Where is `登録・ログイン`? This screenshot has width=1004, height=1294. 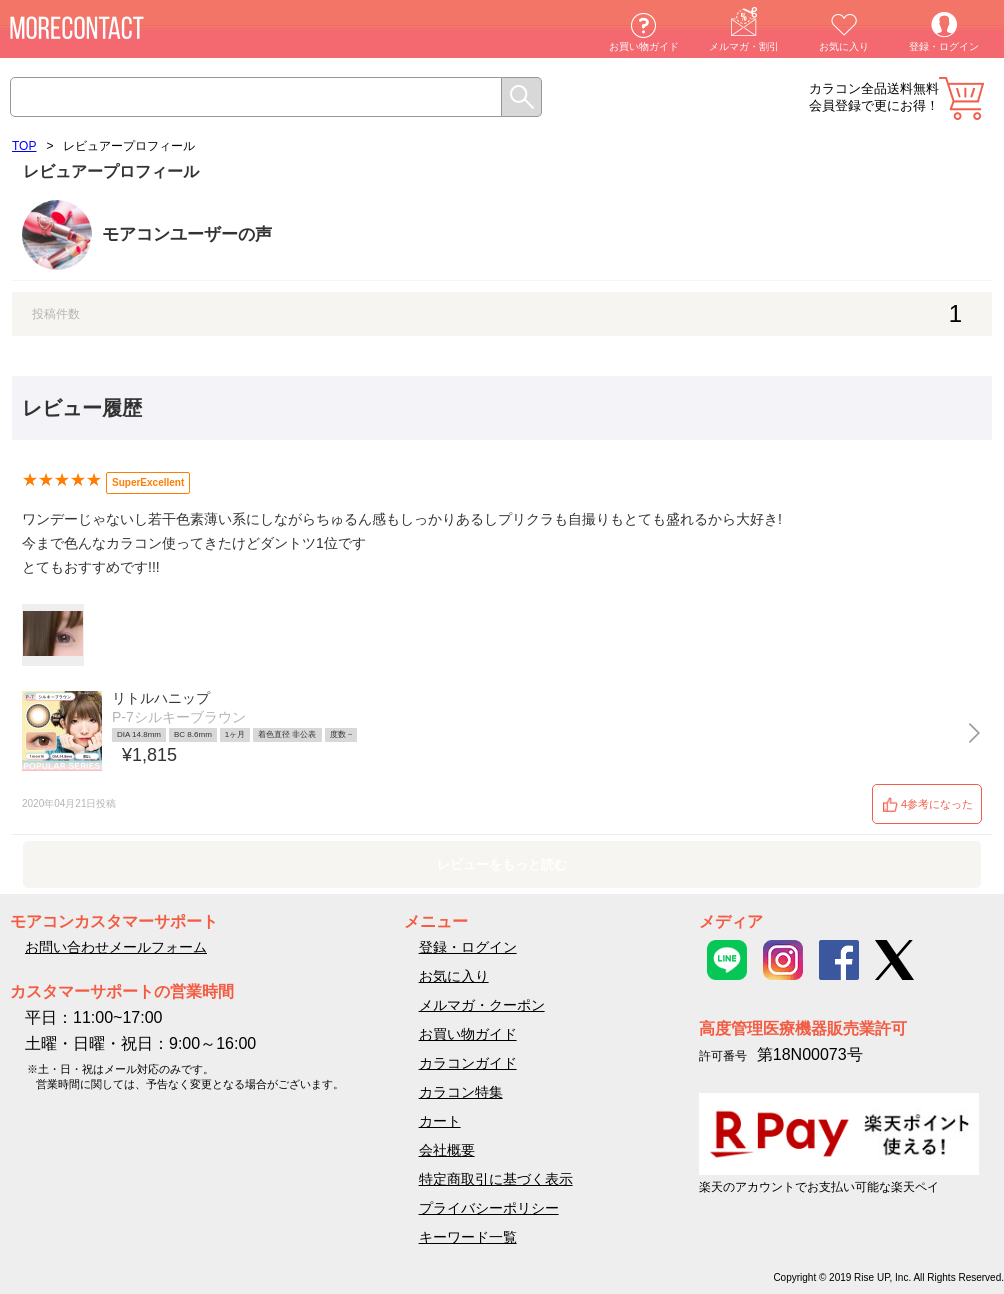 登録・ログイン is located at coordinates (944, 46).